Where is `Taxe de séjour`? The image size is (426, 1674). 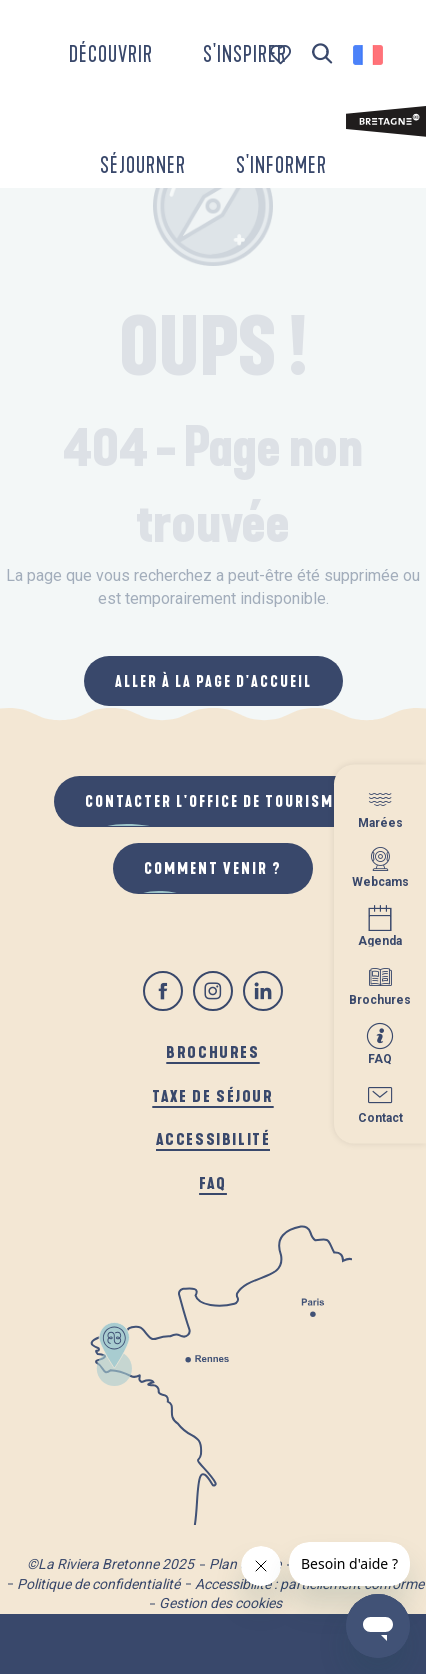
Taxe de séjour is located at coordinates (212, 1095).